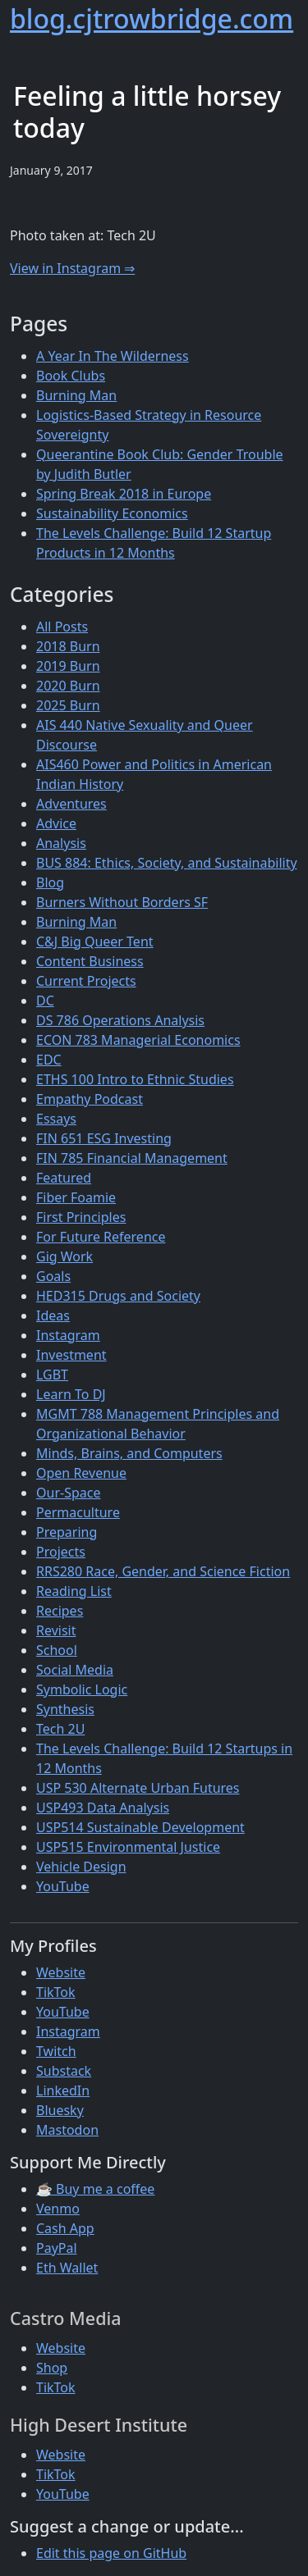 Image resolution: width=308 pixels, height=2576 pixels. I want to click on USP514 Sustainable Development, so click(140, 1827).